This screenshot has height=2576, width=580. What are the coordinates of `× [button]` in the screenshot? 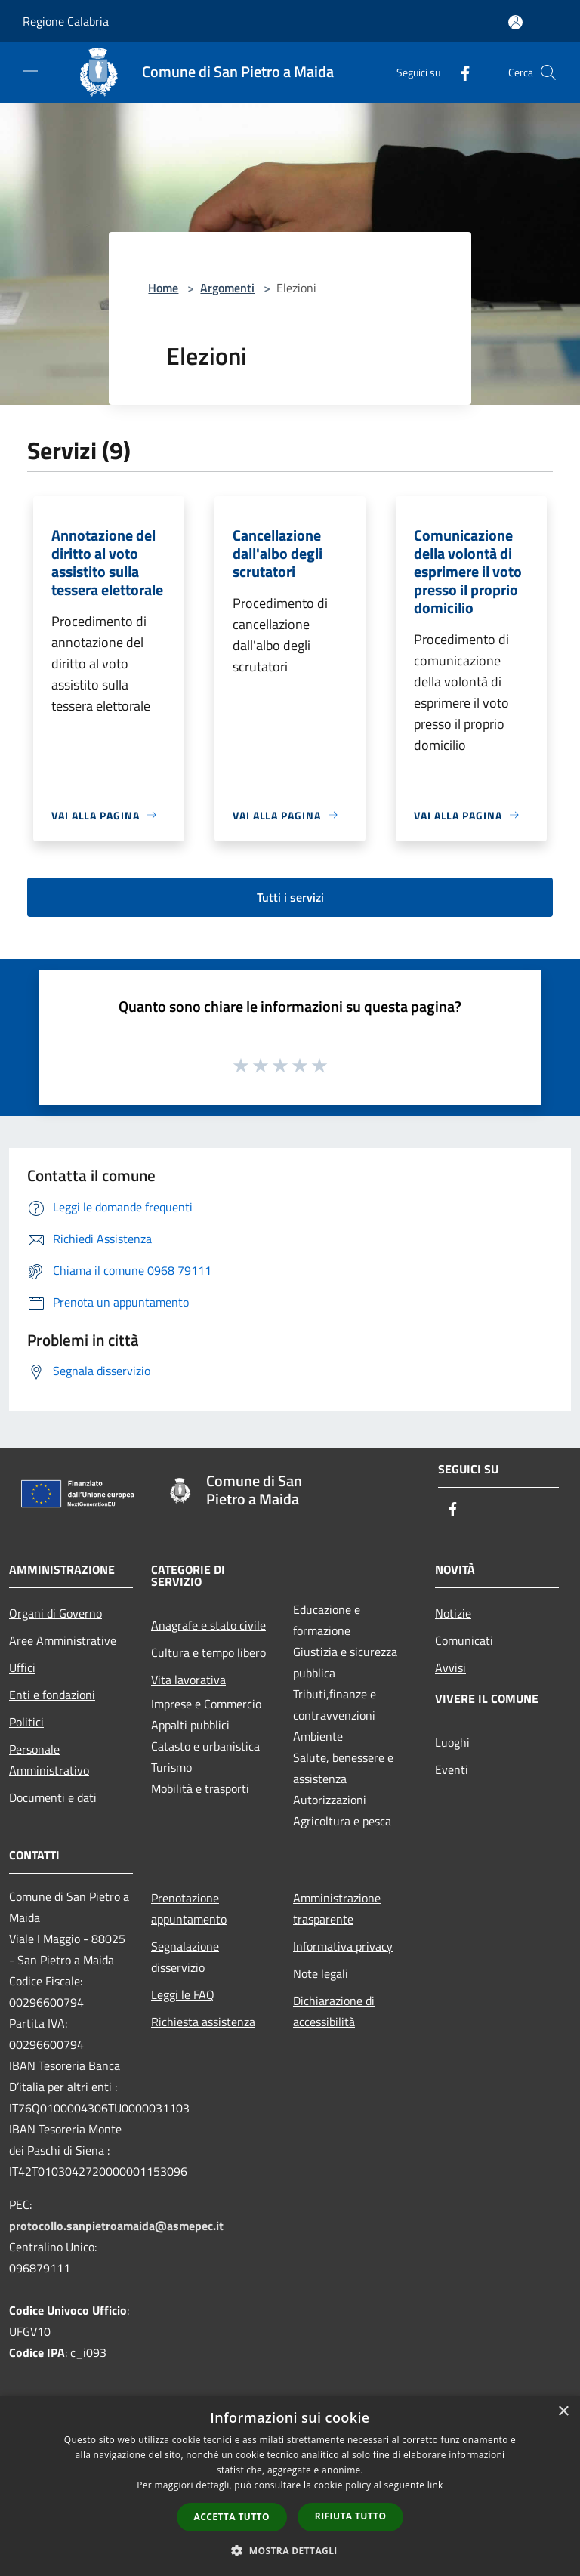 It's located at (563, 2411).